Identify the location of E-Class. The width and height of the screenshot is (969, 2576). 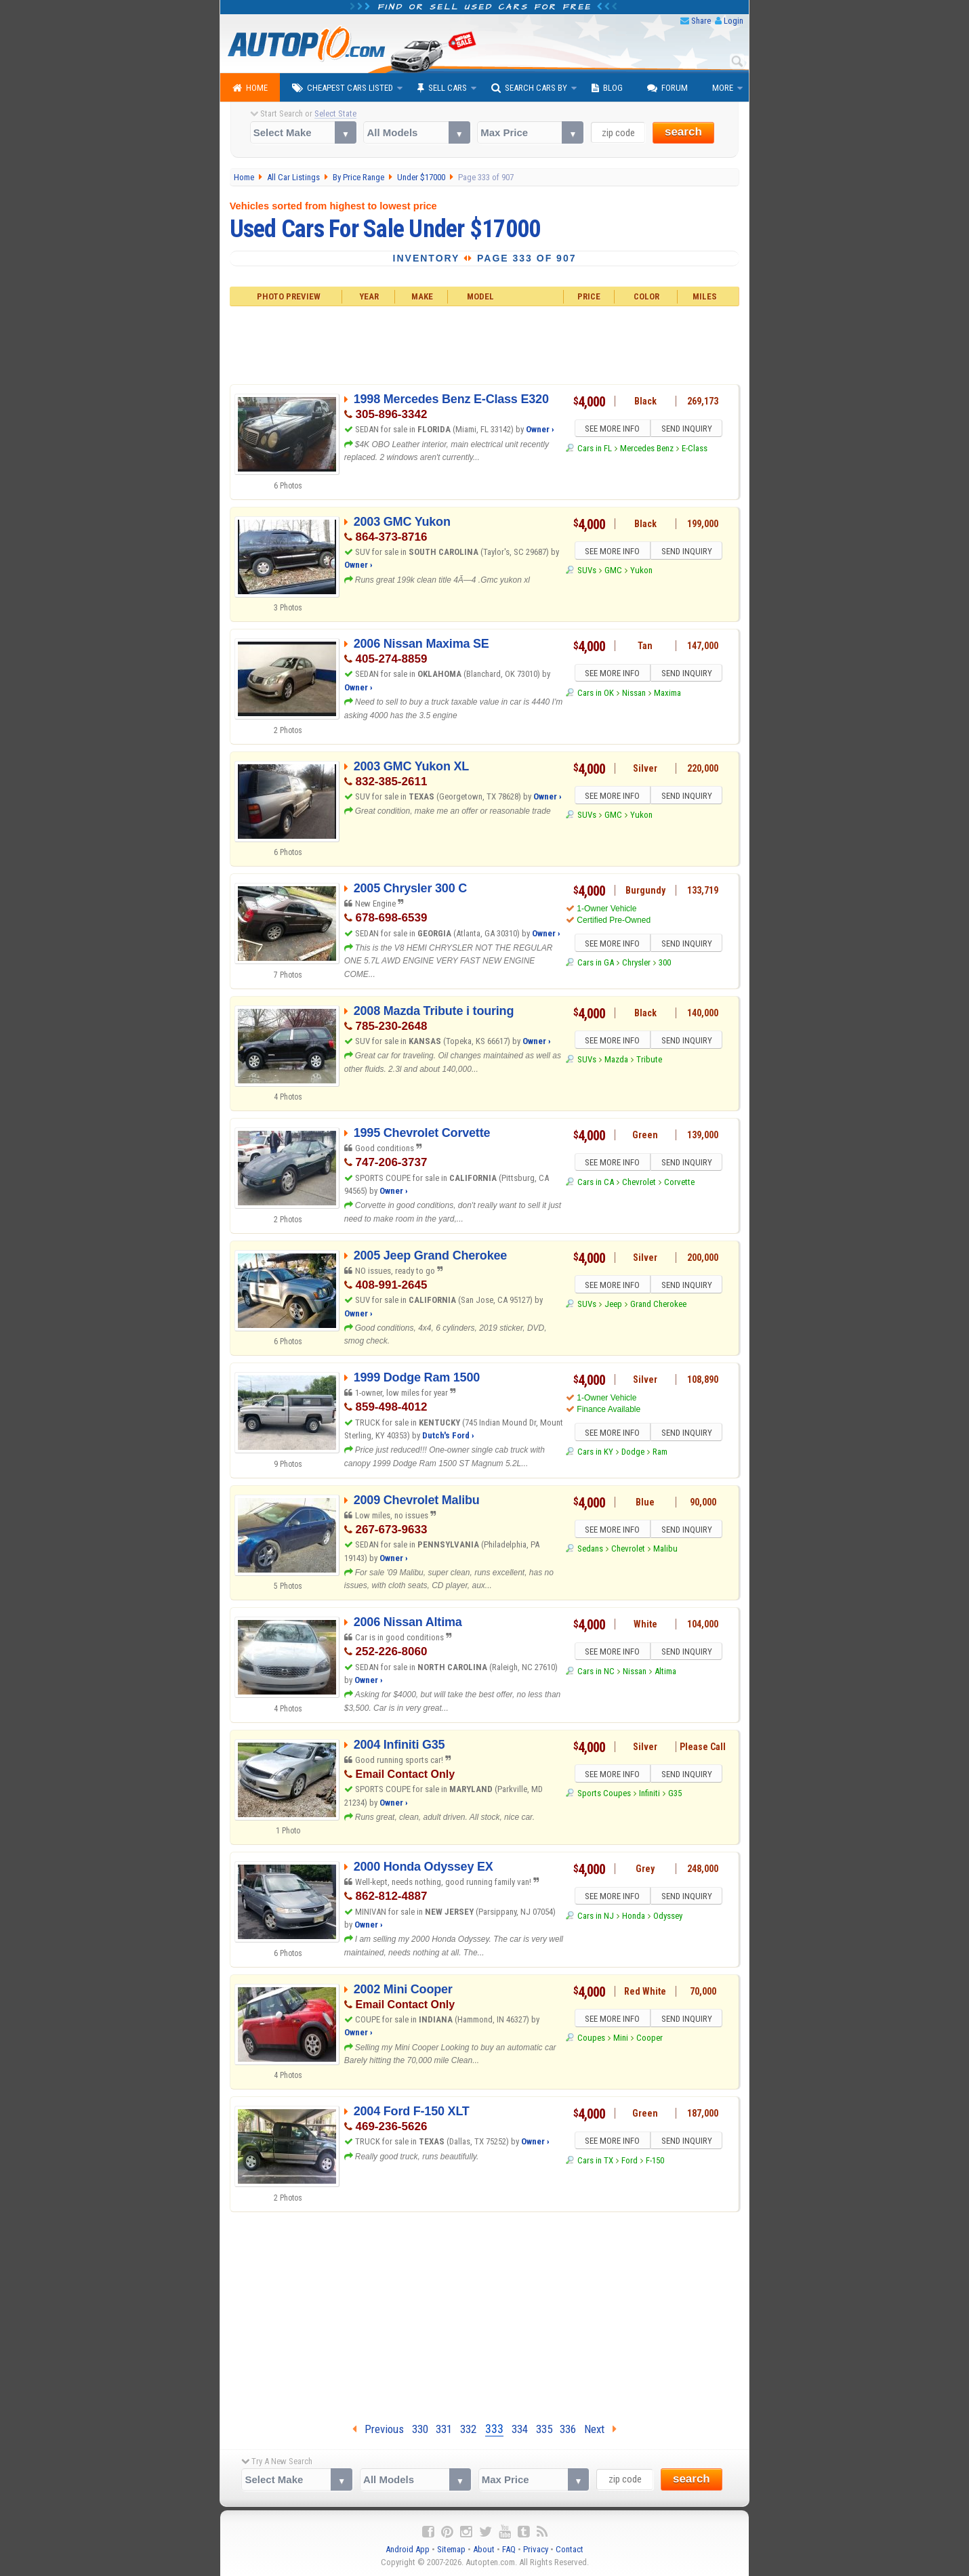
(694, 450).